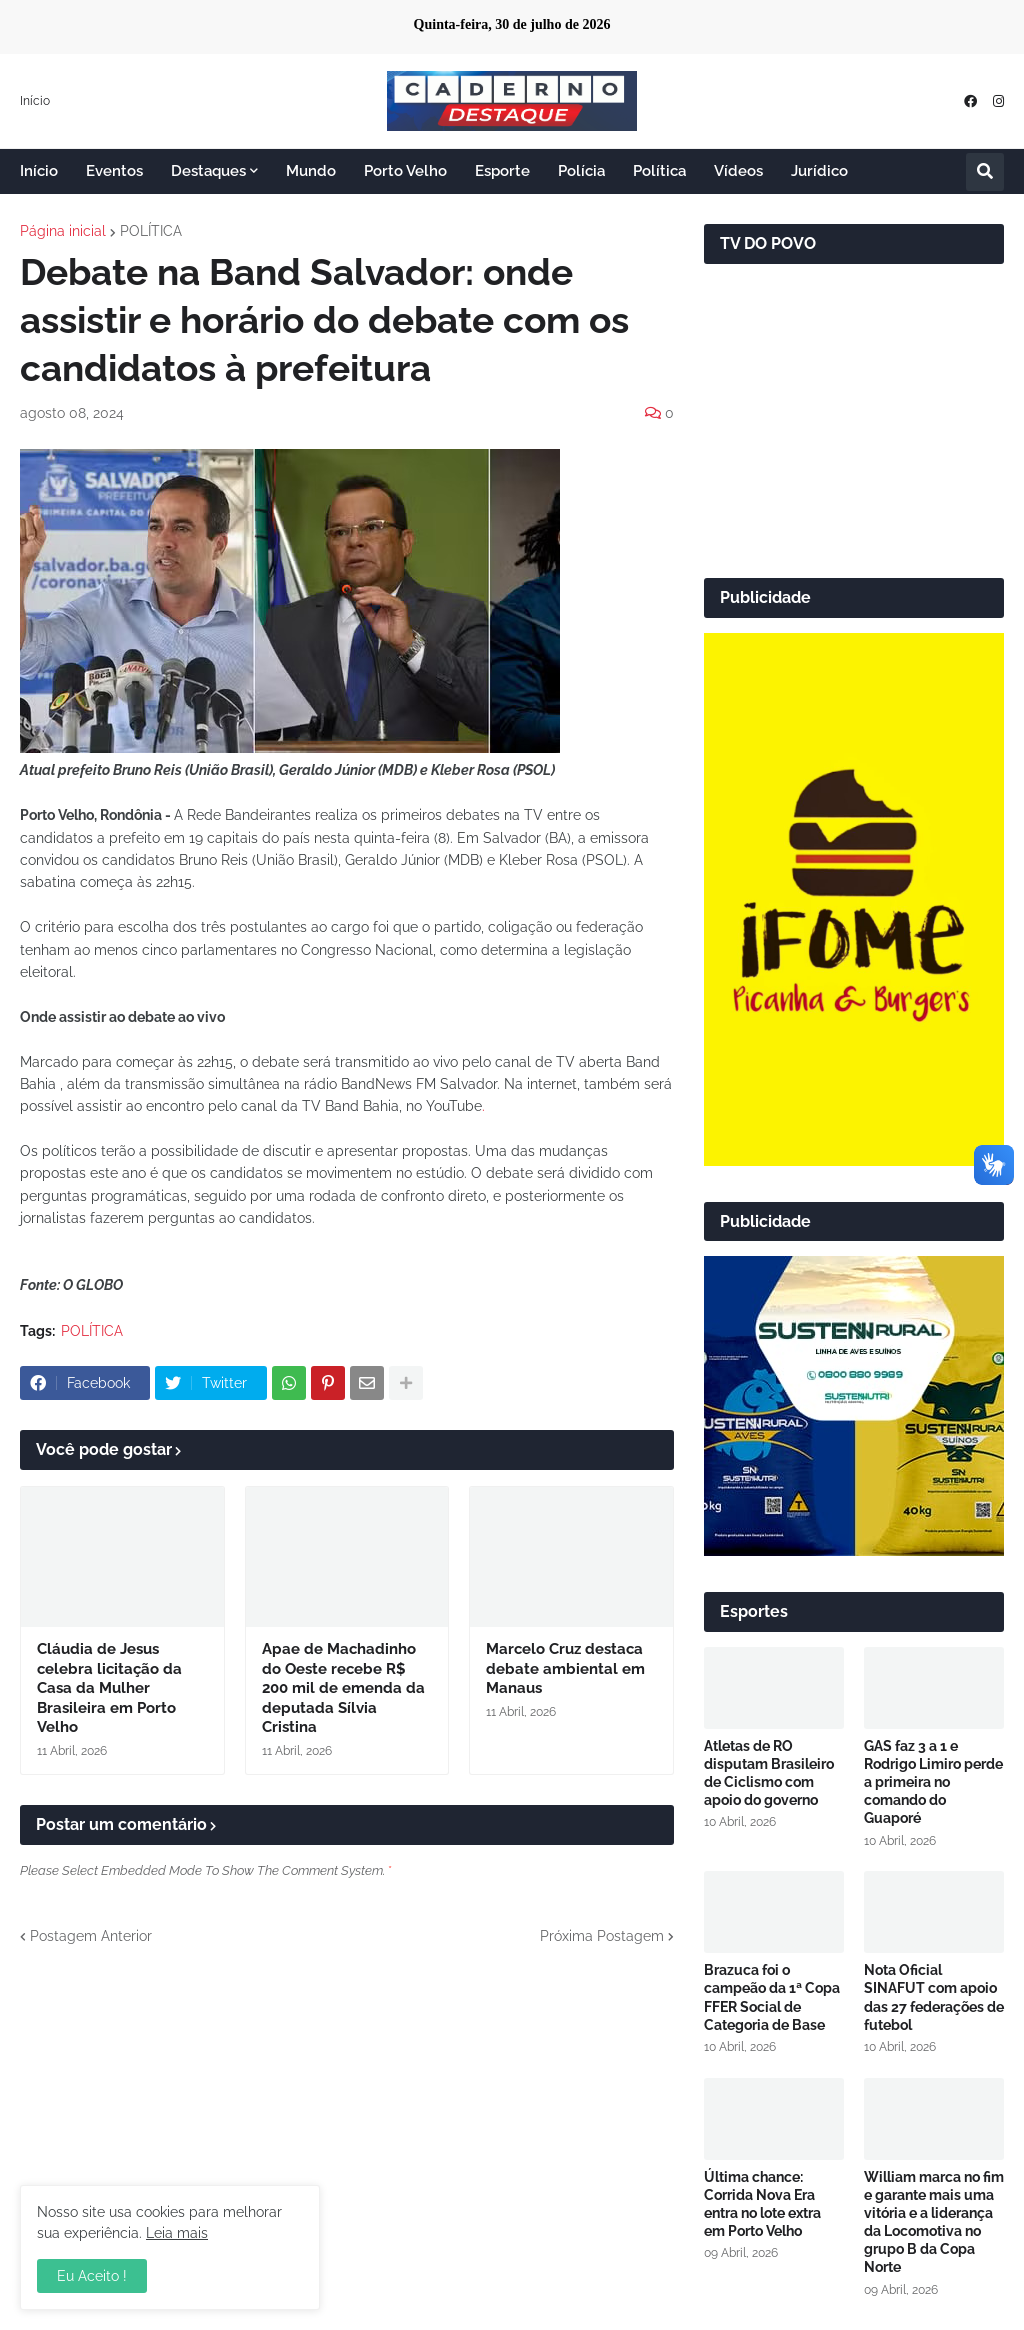  I want to click on Eventos [menuitem], so click(114, 171).